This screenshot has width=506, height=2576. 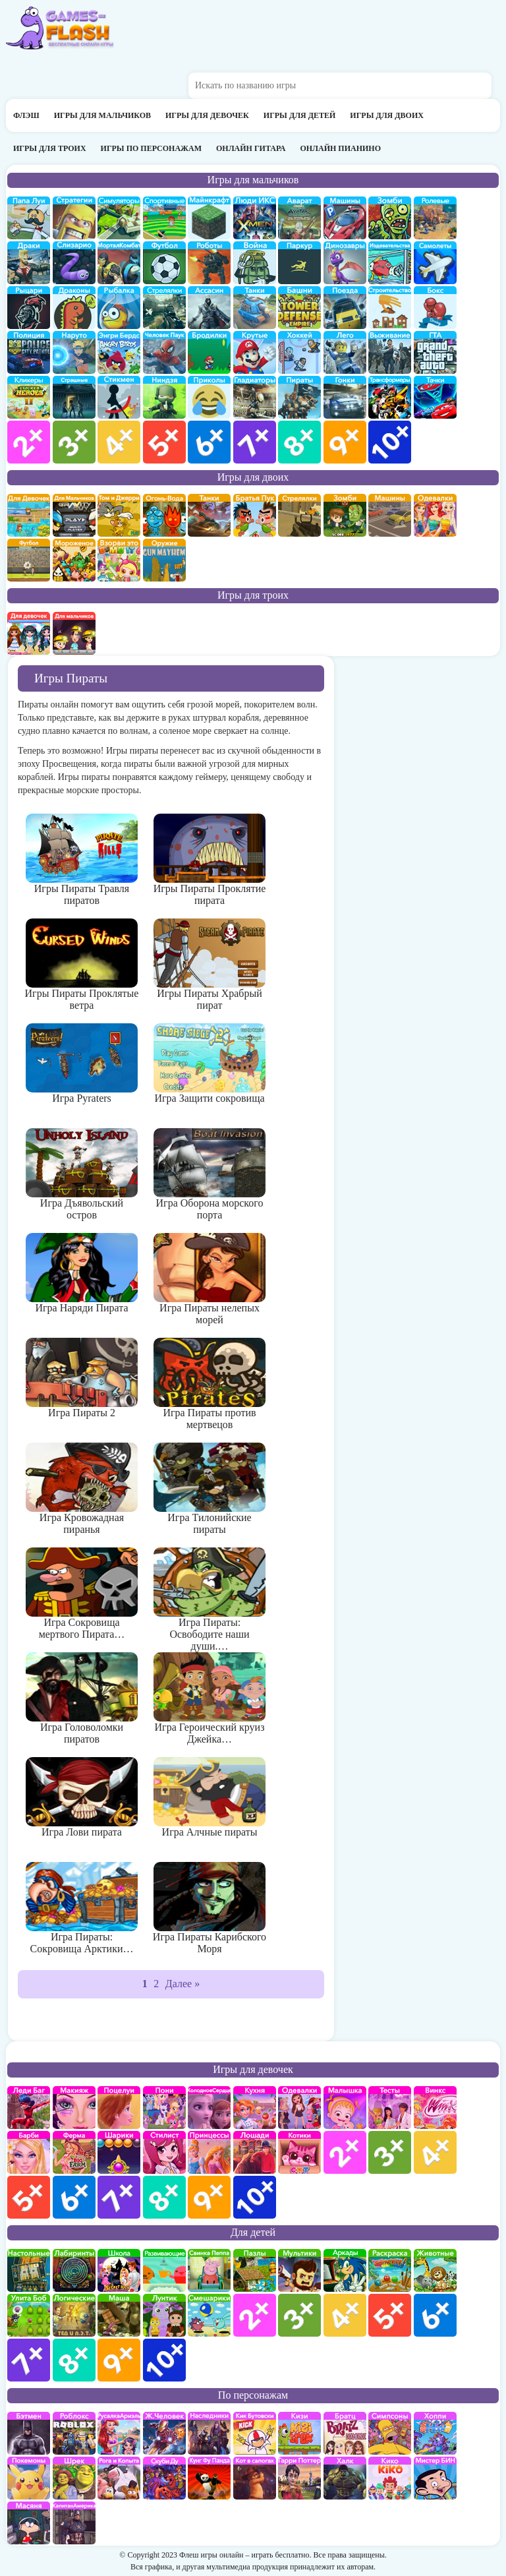 What do you see at coordinates (209, 262) in the screenshot?
I see `Роботы` at bounding box center [209, 262].